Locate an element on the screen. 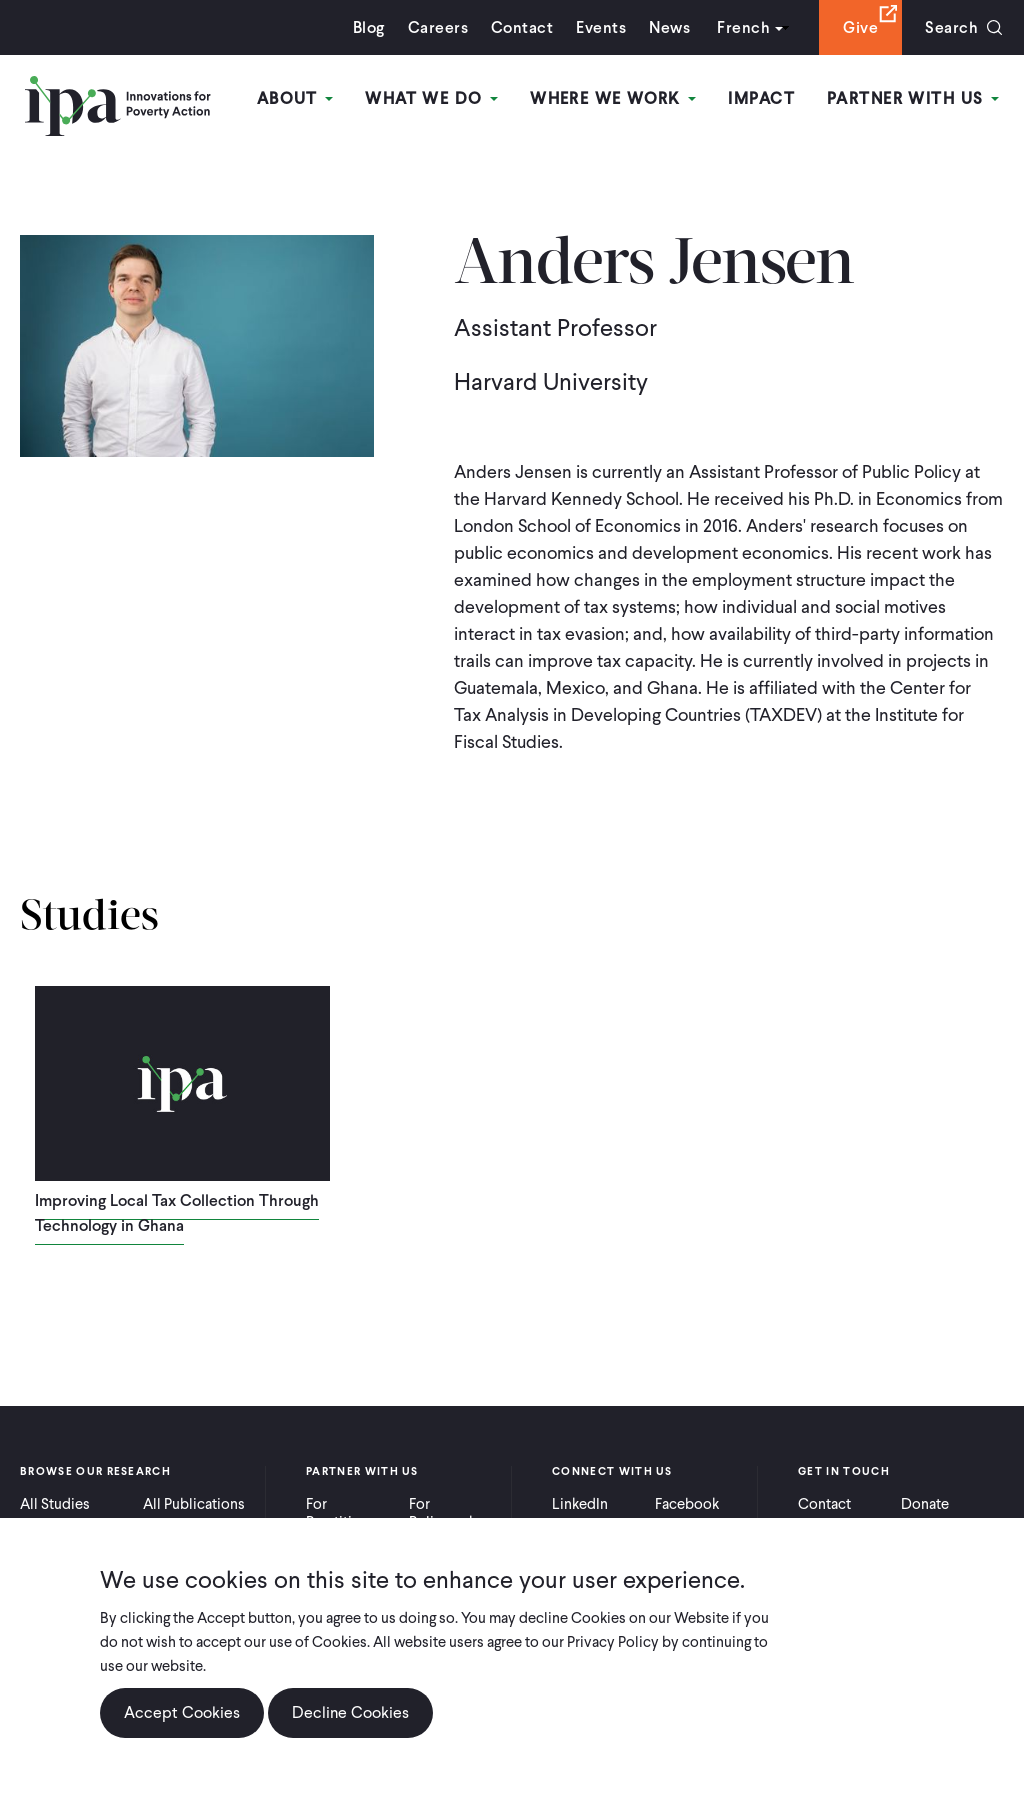 The image size is (1024, 1793). About [Open main submenu] is located at coordinates (295, 98).